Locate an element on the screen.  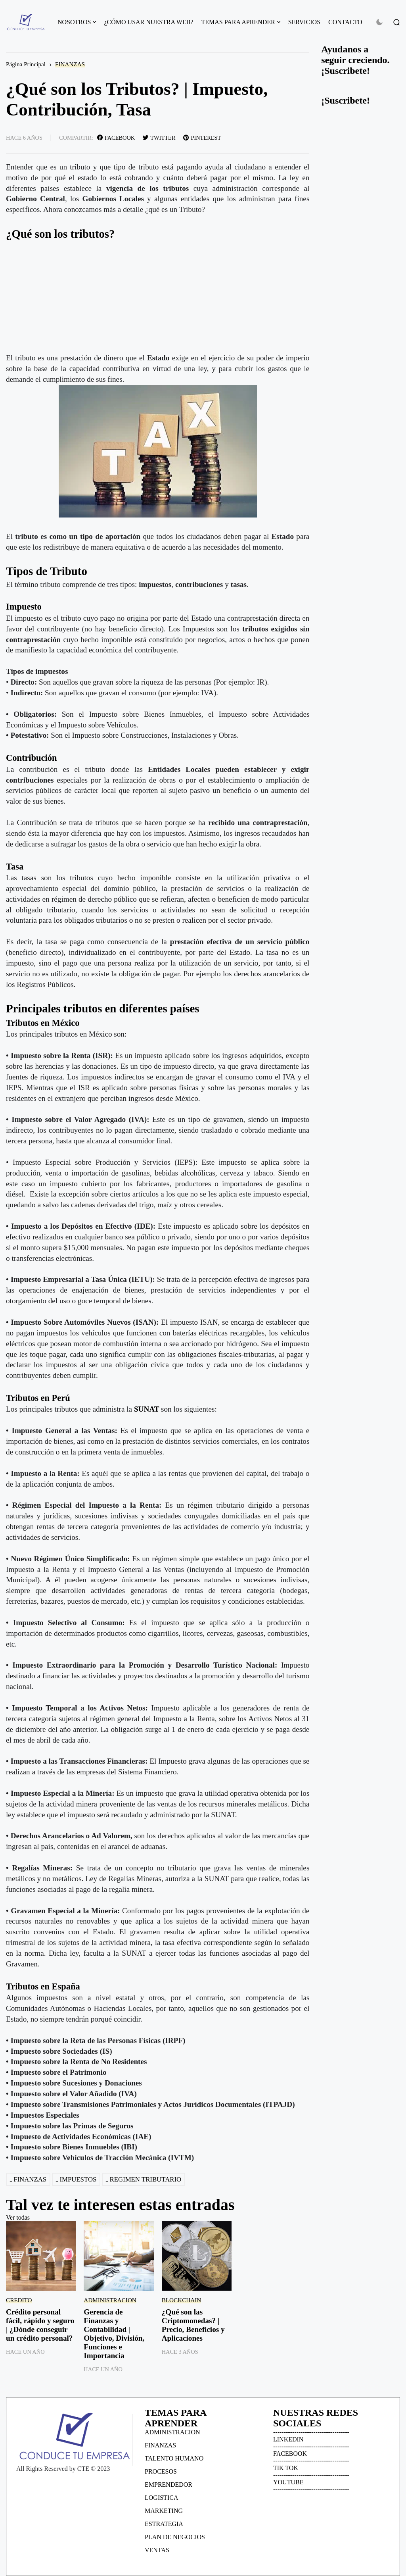
------------------------------------ is located at coordinates (311, 2432).